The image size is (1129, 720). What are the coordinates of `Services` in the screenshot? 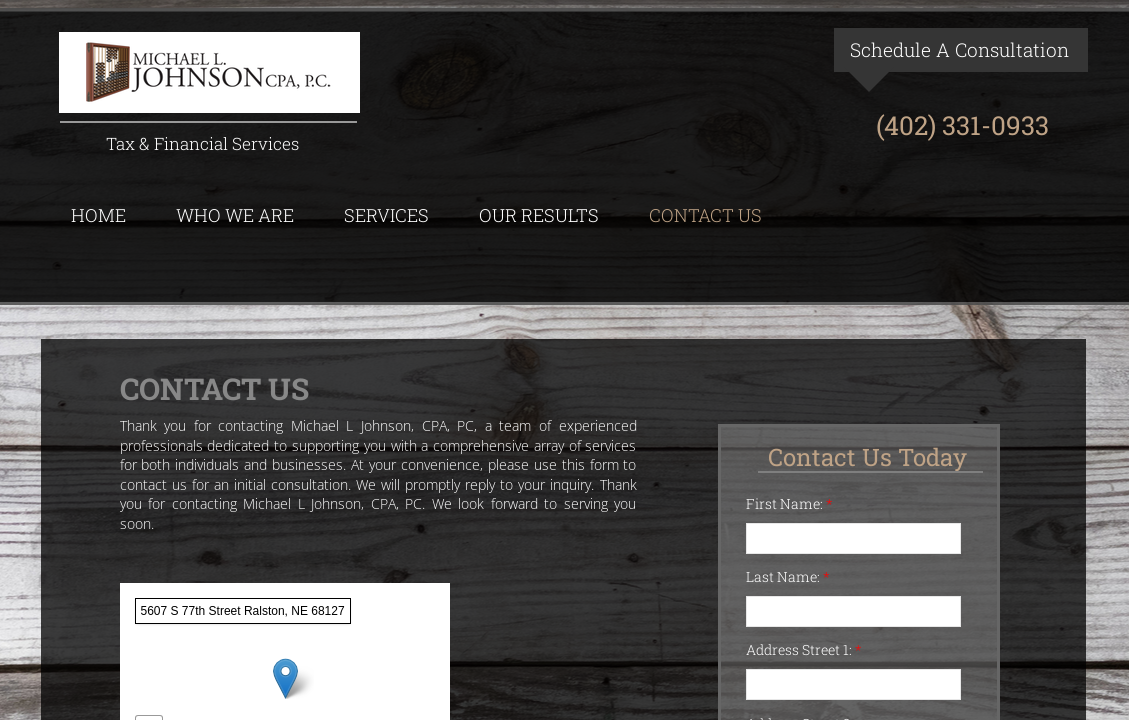 It's located at (386, 215).